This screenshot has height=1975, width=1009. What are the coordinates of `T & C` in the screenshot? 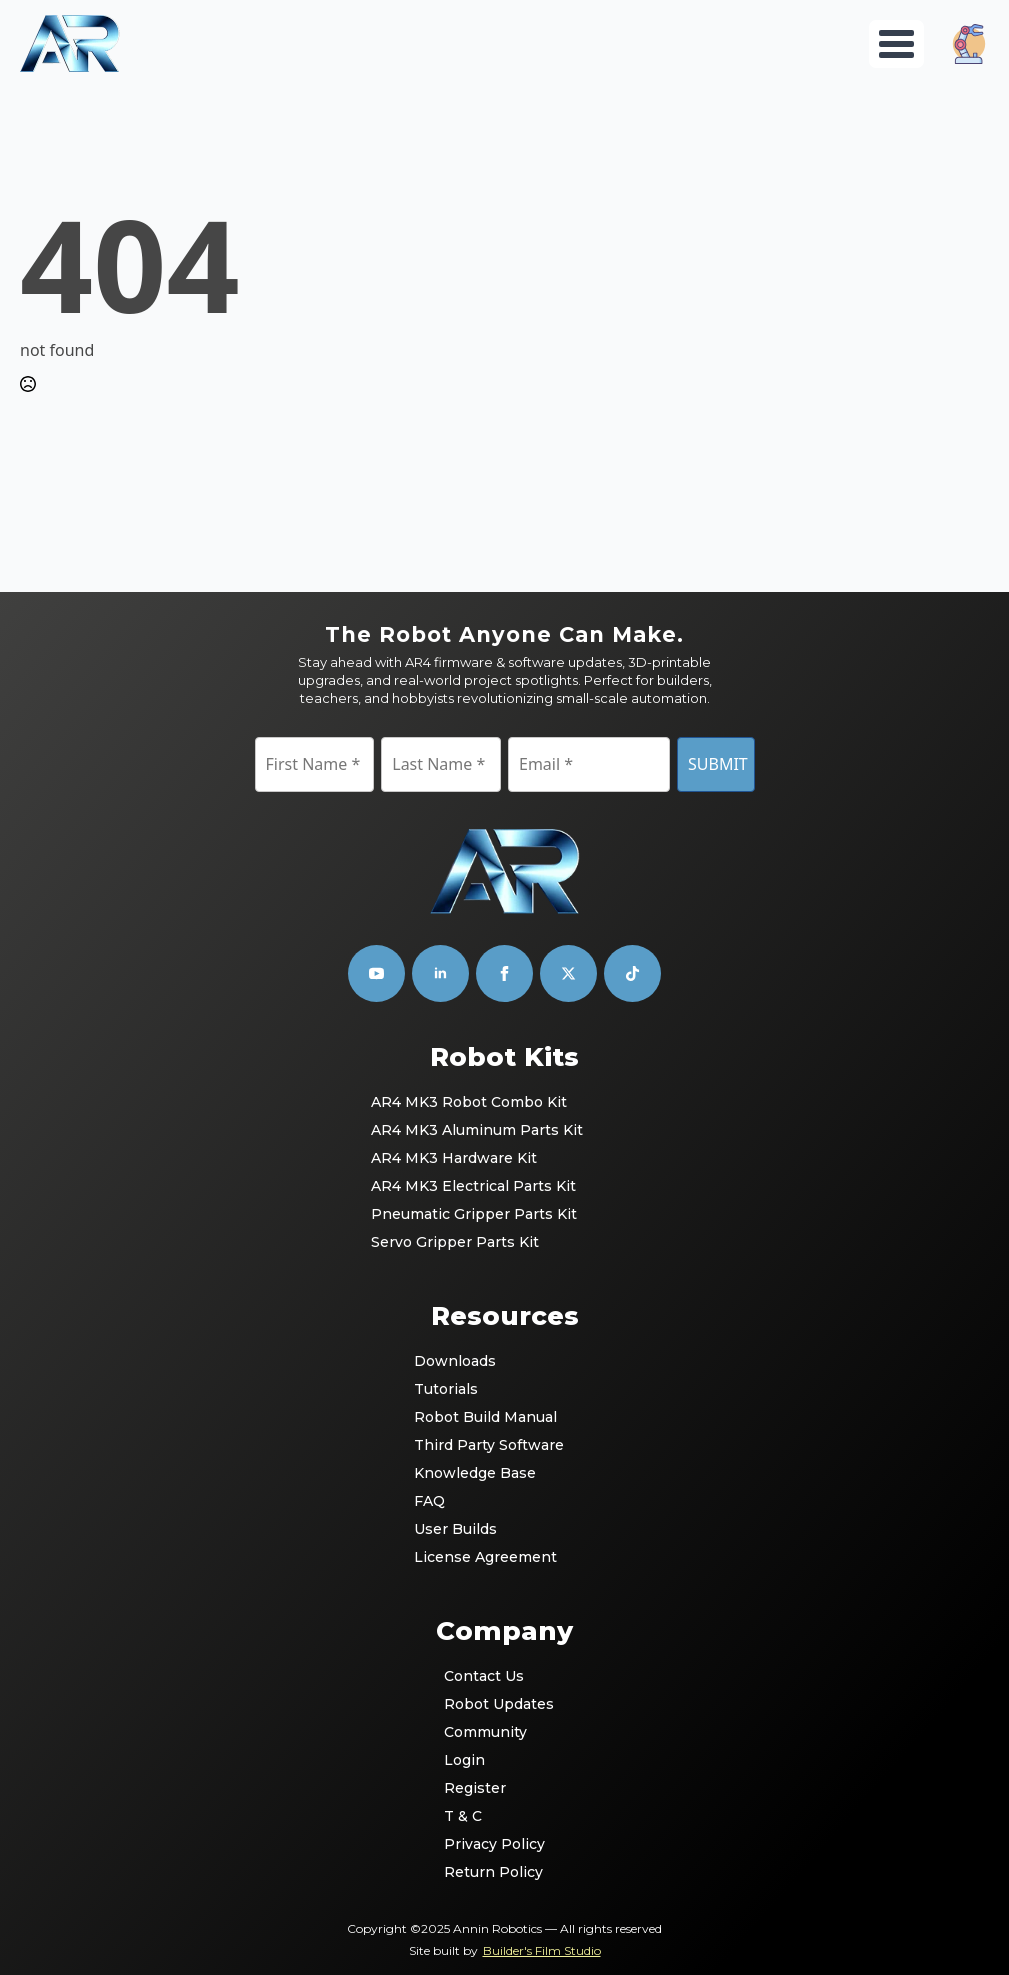 It's located at (463, 1816).